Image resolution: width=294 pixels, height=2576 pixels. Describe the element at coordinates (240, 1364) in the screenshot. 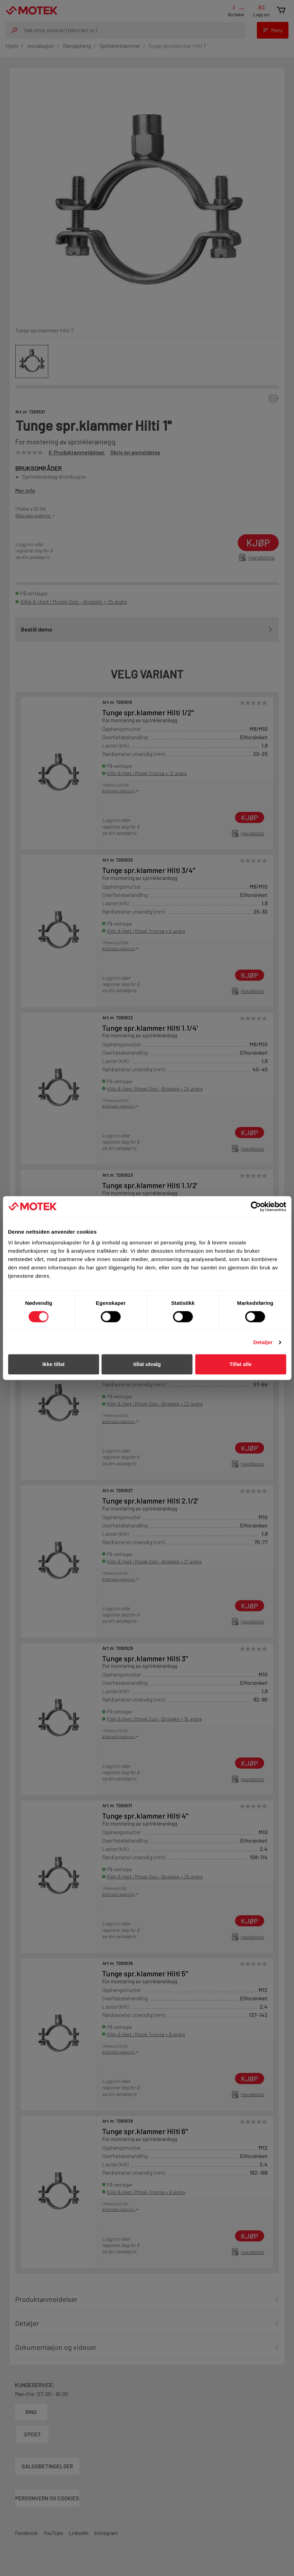

I see `Tillat alle` at that location.